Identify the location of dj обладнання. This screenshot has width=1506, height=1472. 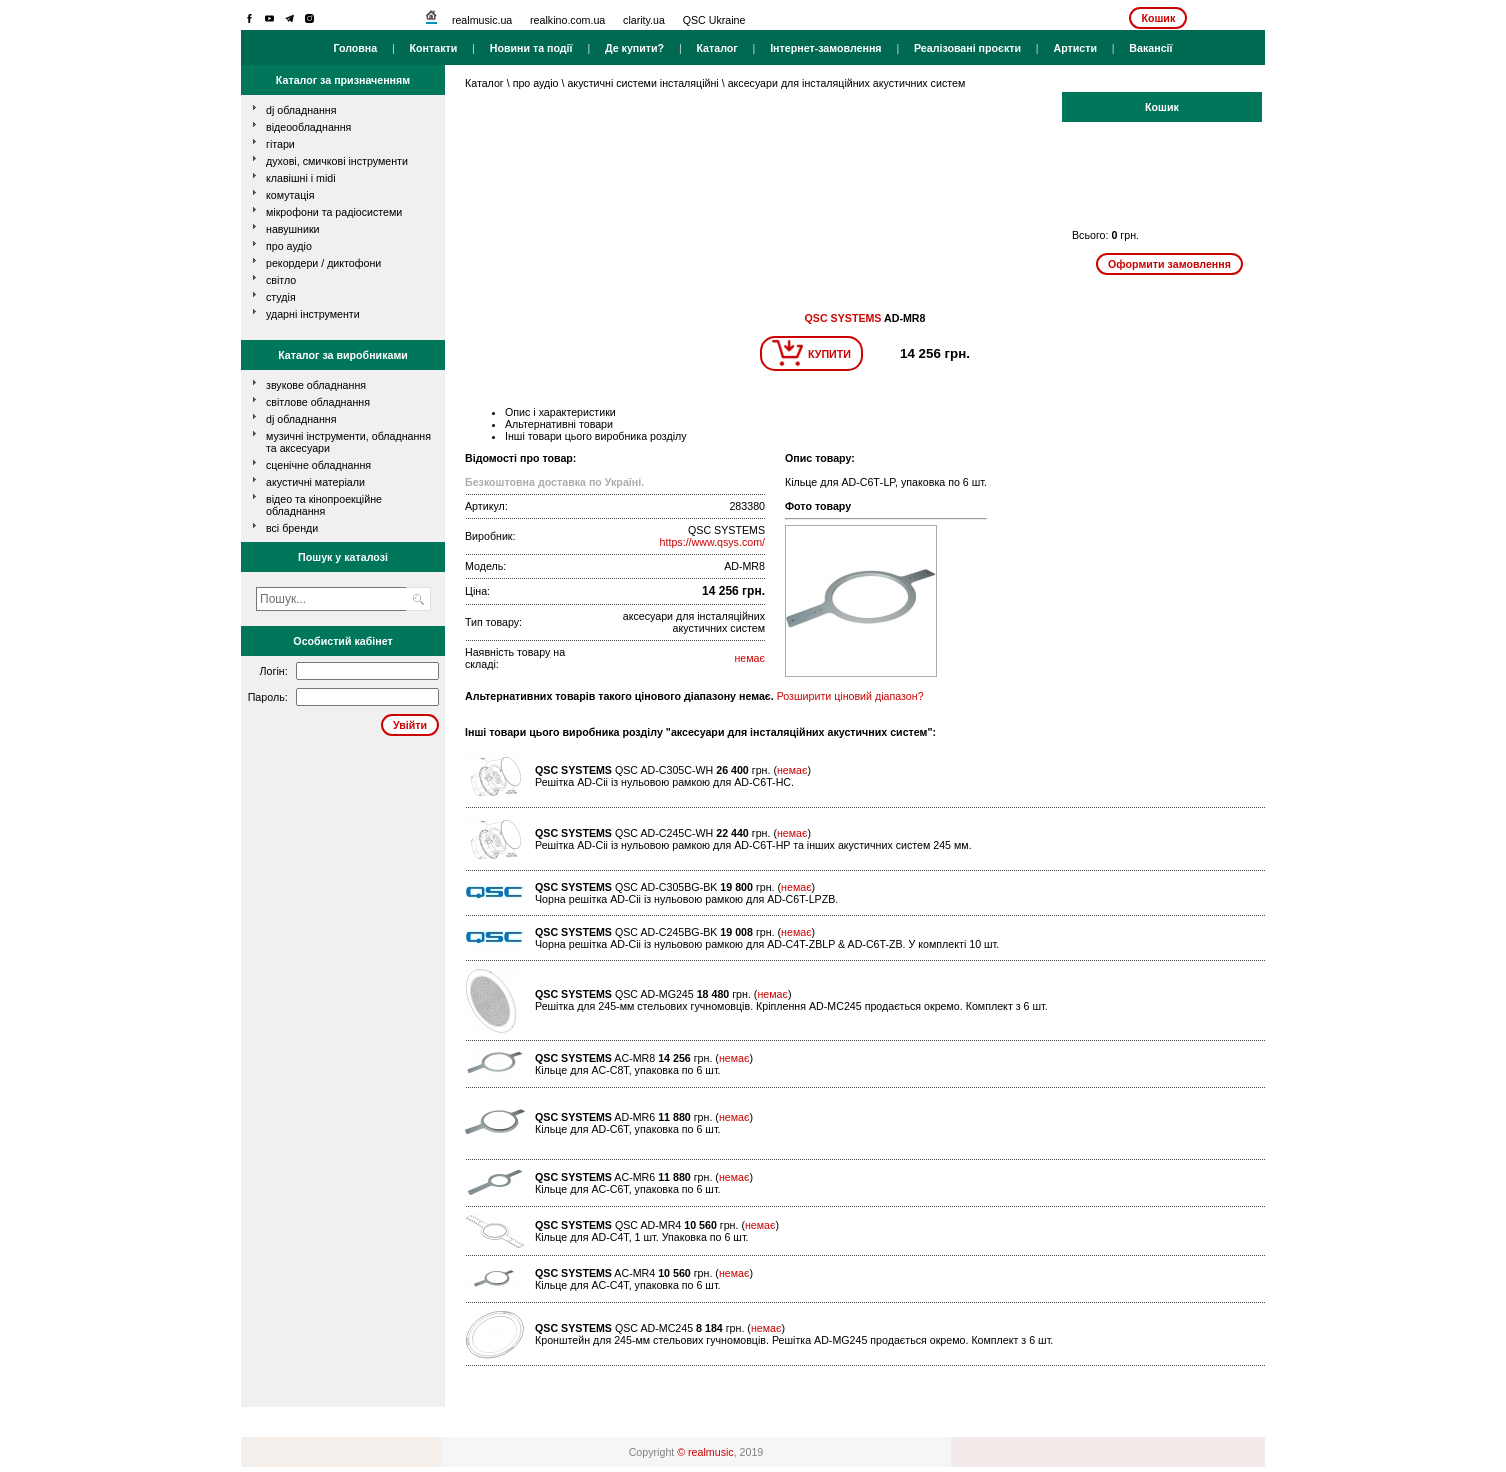
(301, 110).